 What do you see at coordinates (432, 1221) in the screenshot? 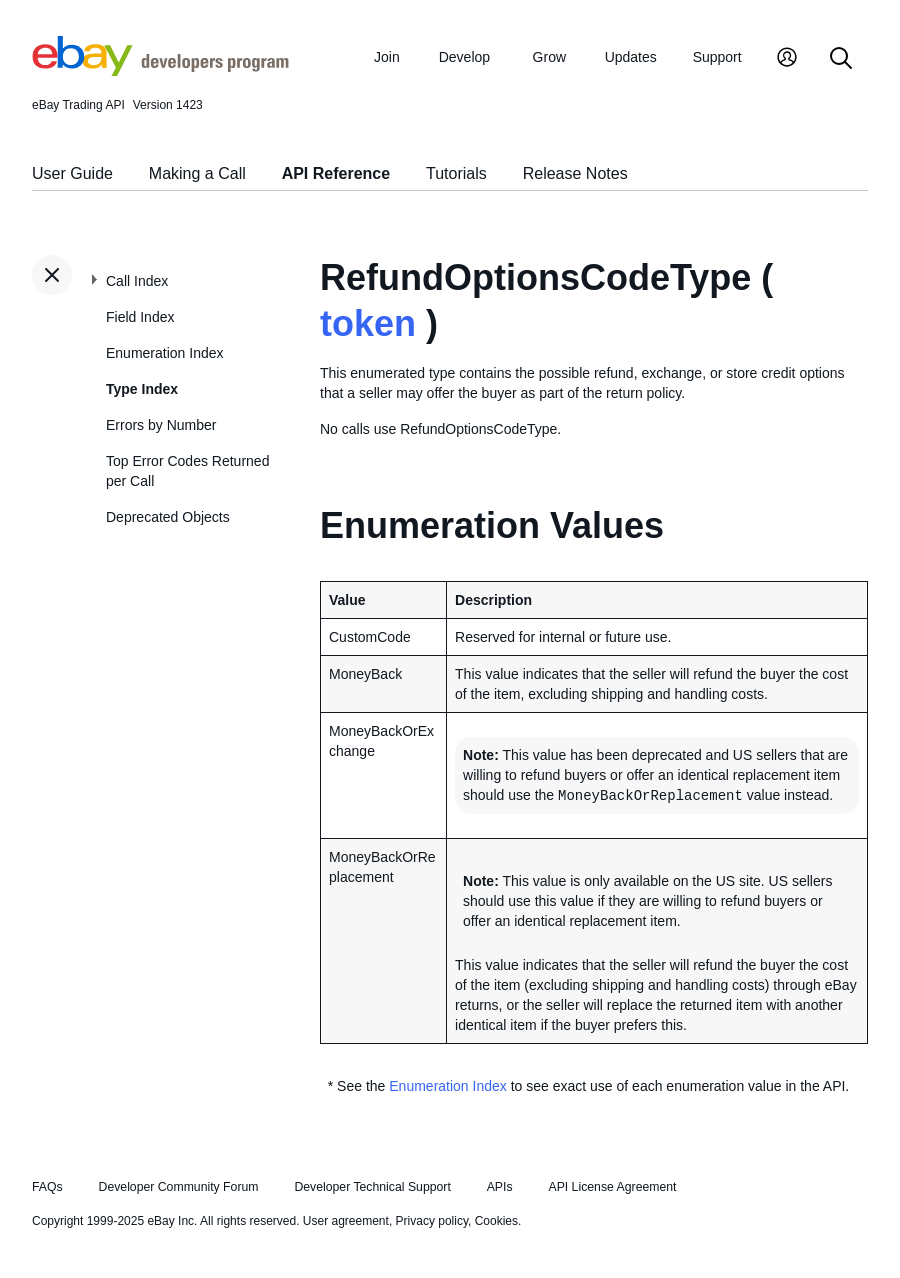
I see `Privacy policy` at bounding box center [432, 1221].